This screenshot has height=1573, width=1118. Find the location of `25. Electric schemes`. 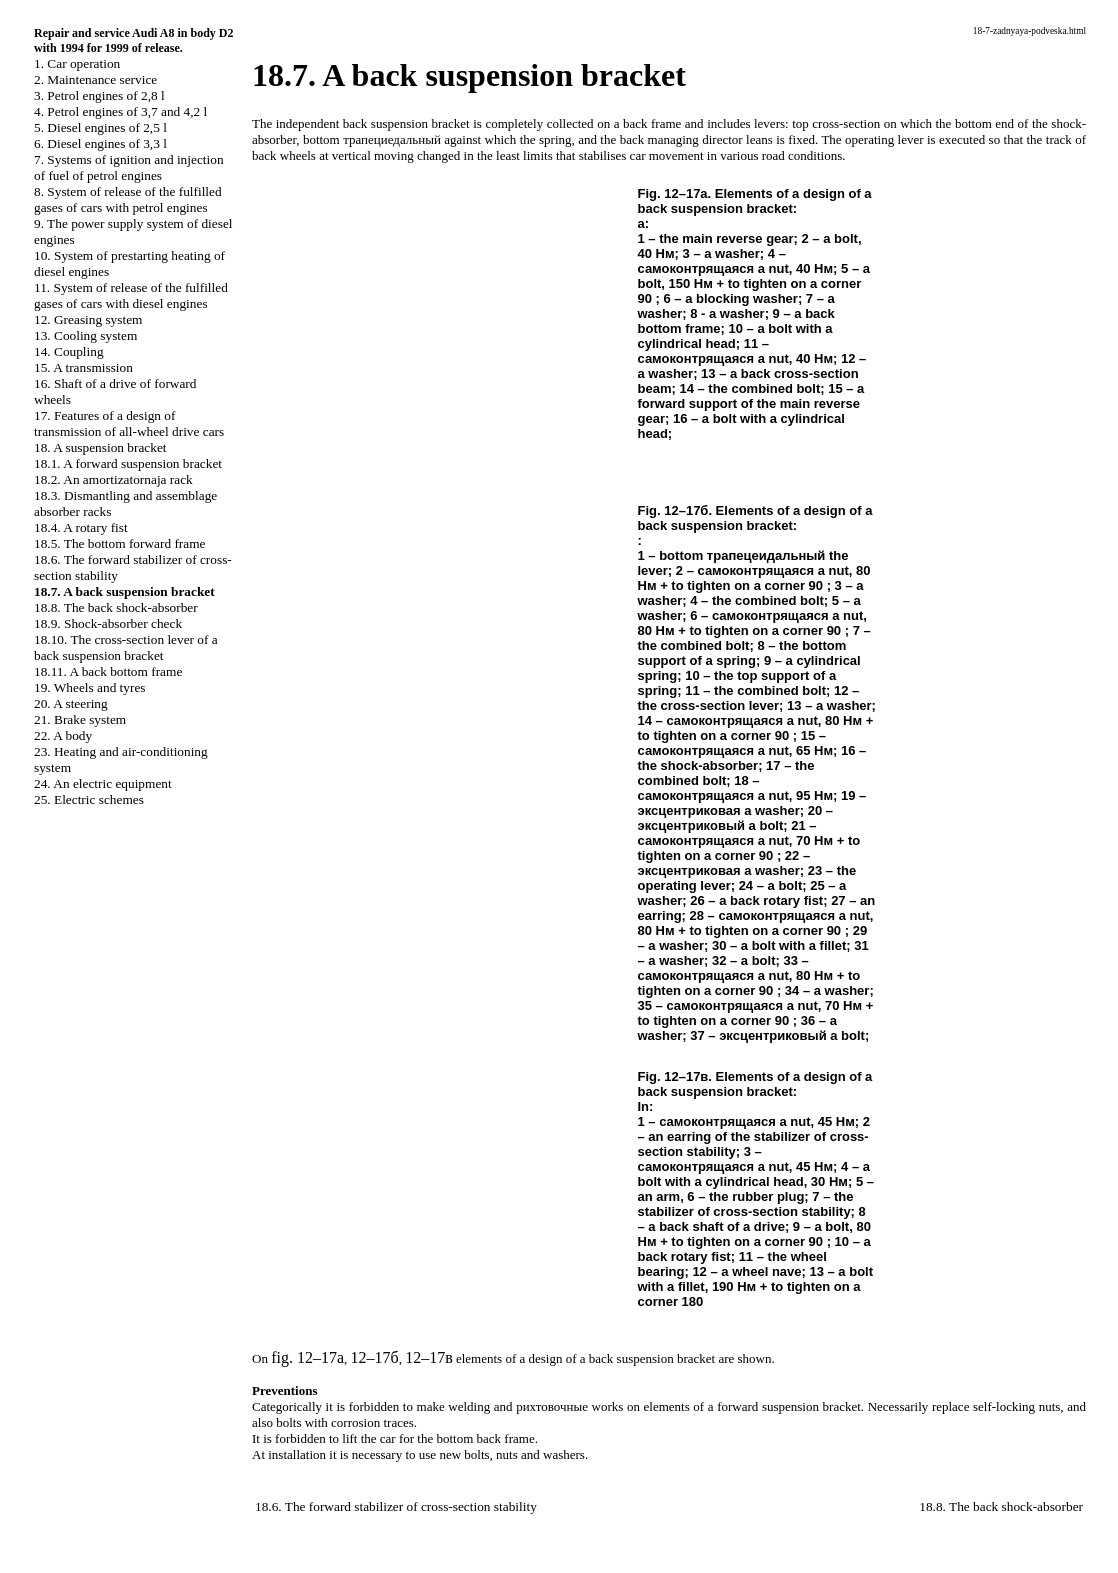

25. Electric schemes is located at coordinates (89, 799).